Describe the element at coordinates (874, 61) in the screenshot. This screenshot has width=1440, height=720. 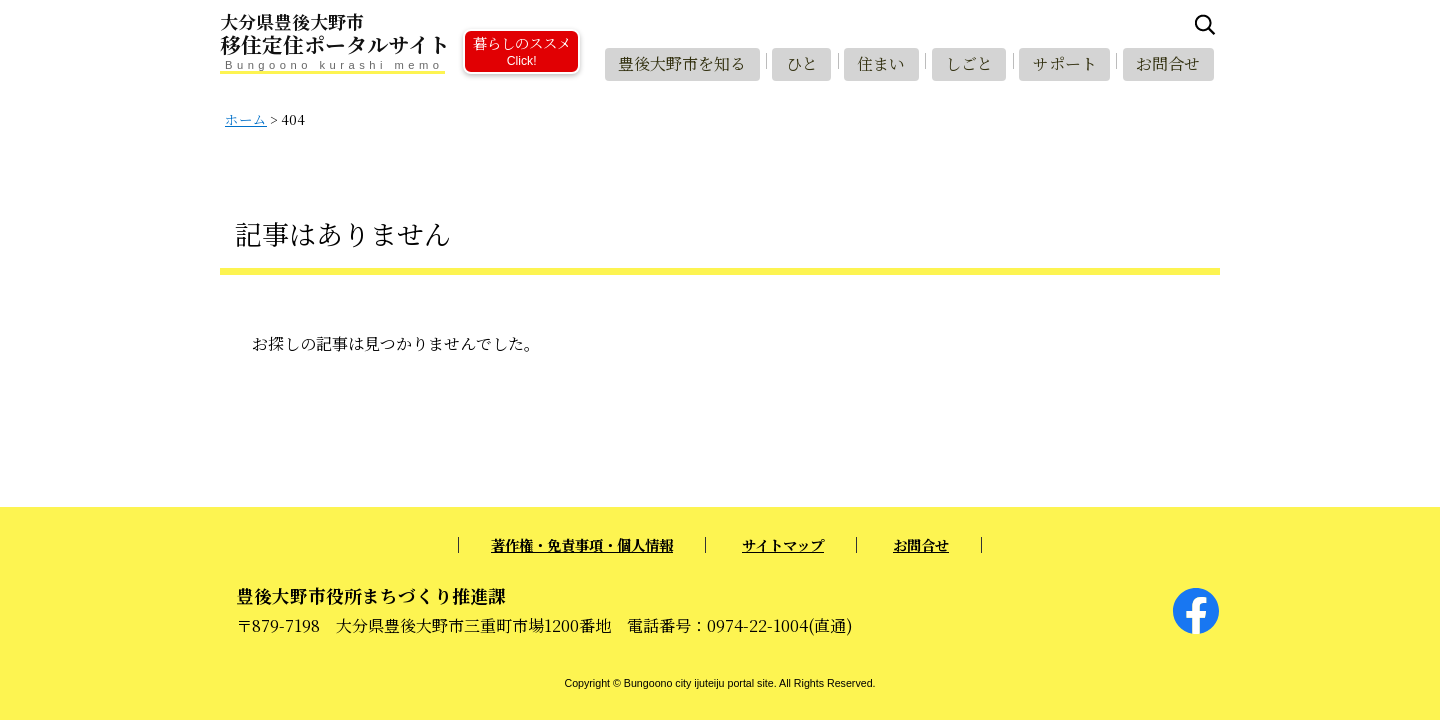
I see `住まい` at that location.